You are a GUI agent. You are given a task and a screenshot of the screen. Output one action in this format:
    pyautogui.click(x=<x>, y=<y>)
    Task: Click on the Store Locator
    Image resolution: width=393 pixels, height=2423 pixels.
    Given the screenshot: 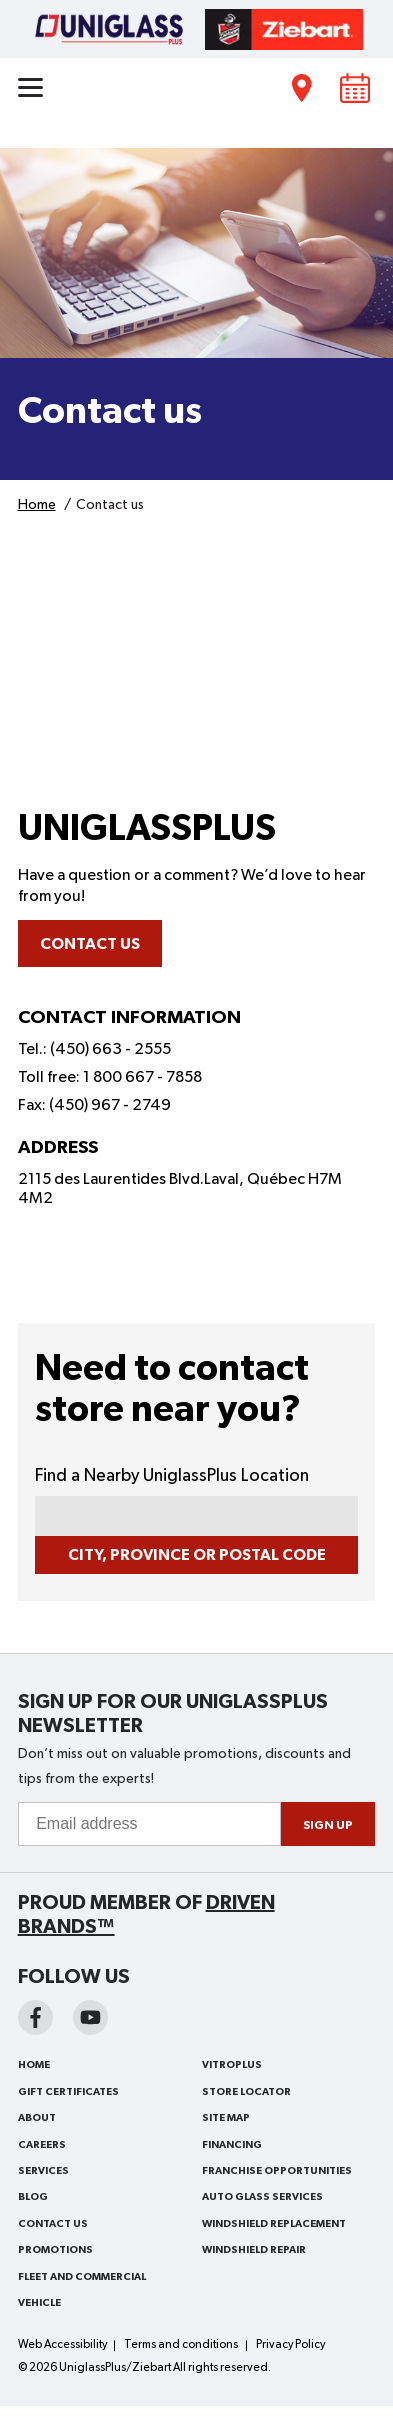 What is the action you would take?
    pyautogui.click(x=246, y=2092)
    